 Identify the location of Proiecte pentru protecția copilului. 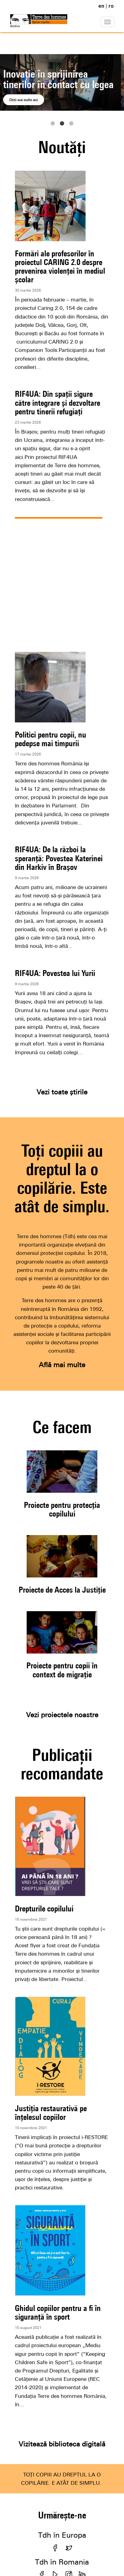
(62, 1509).